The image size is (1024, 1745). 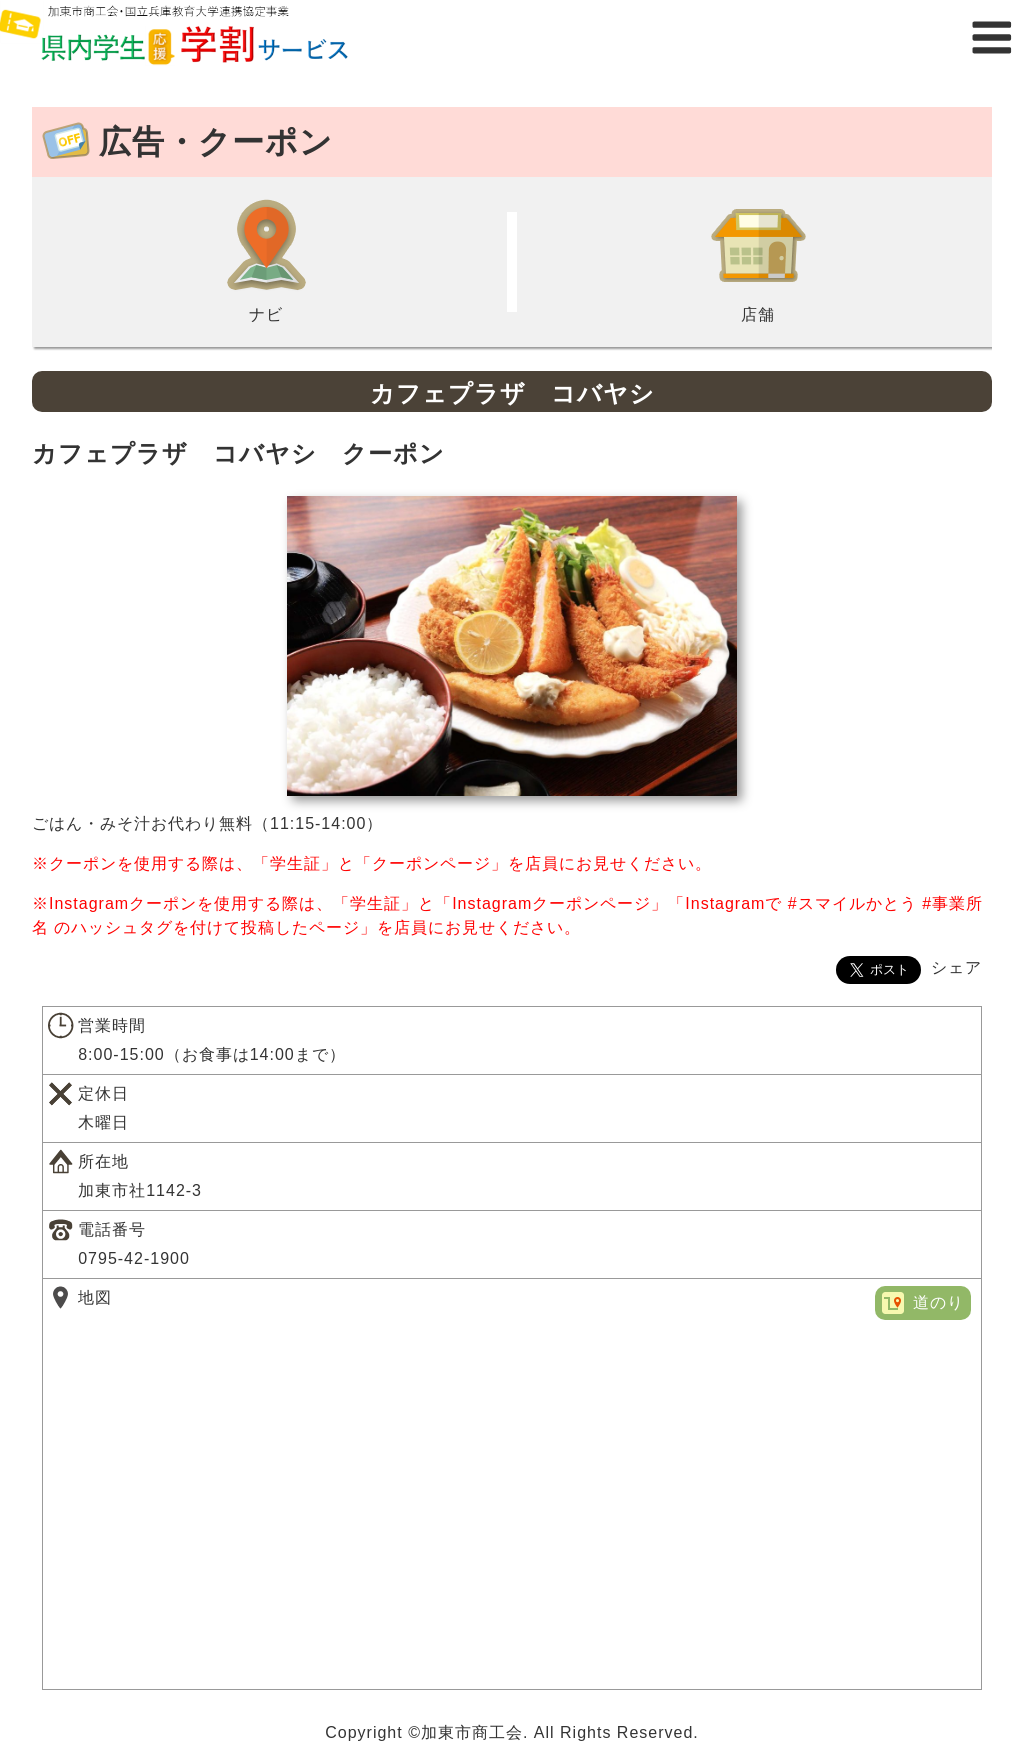 What do you see at coordinates (956, 967) in the screenshot?
I see `シェア` at bounding box center [956, 967].